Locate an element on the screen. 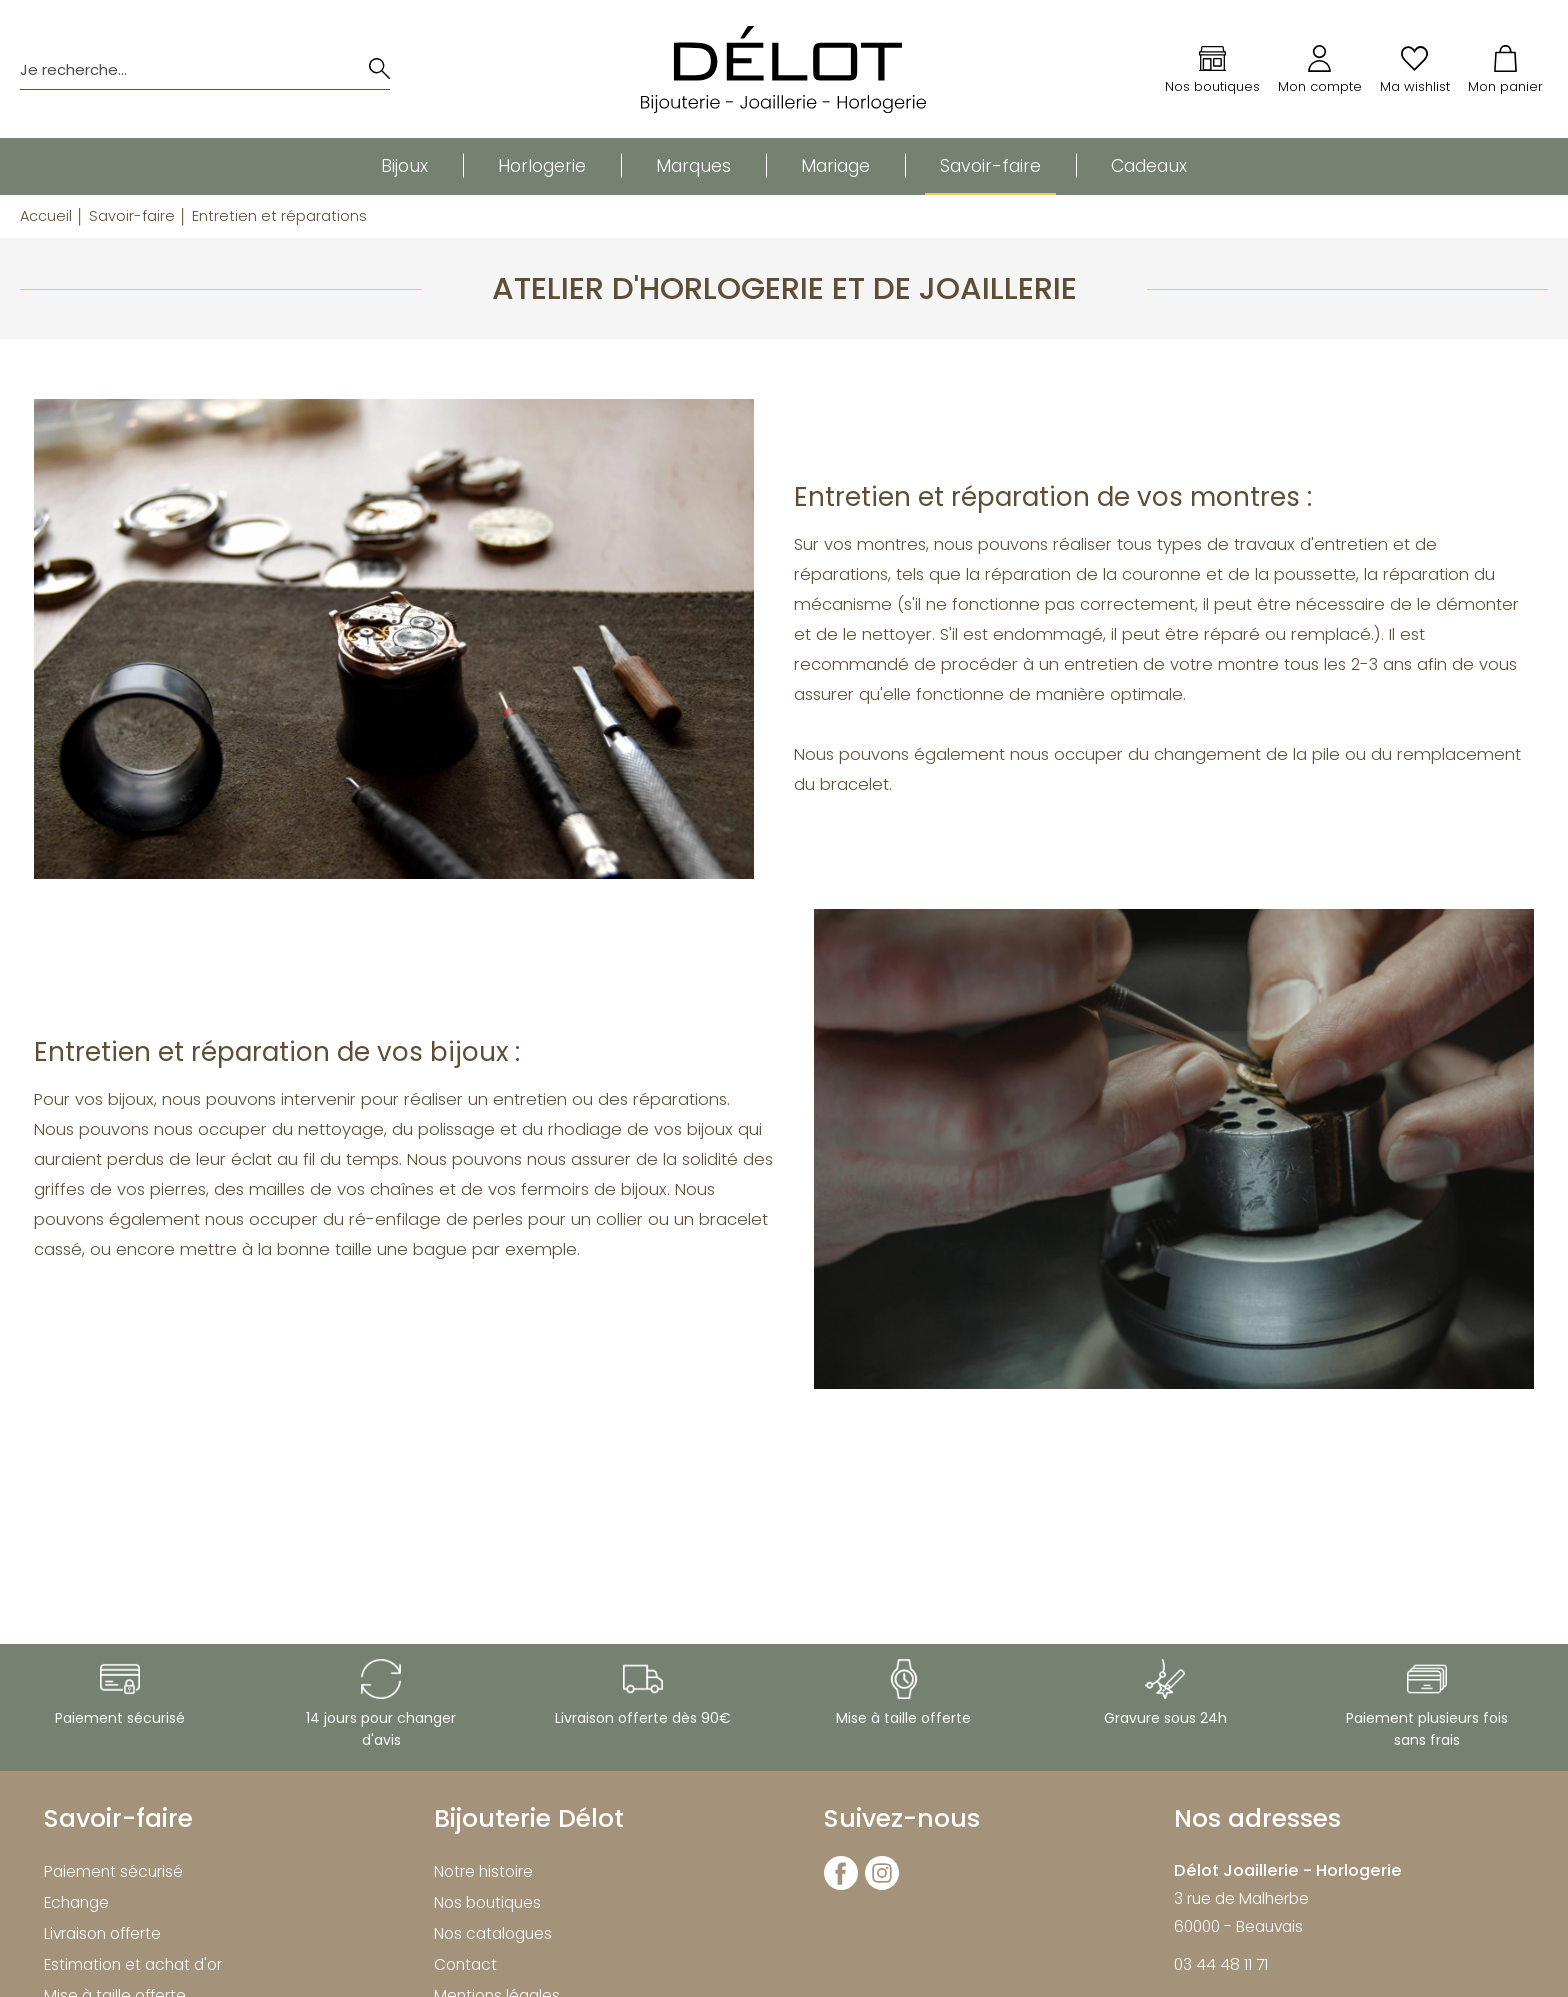 The width and height of the screenshot is (1568, 1997). Echange is located at coordinates (76, 1902).